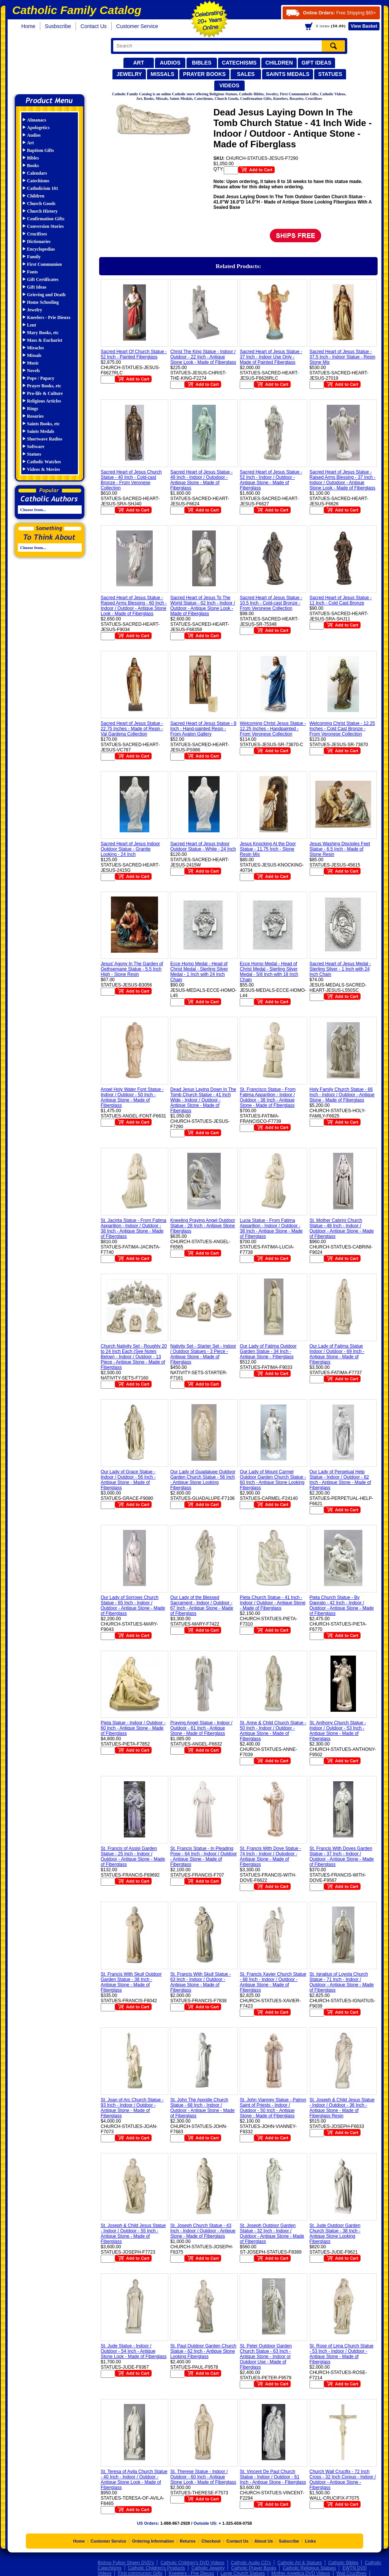 Image resolution: width=389 pixels, height=2576 pixels. Describe the element at coordinates (188, 2541) in the screenshot. I see `Returns` at that location.